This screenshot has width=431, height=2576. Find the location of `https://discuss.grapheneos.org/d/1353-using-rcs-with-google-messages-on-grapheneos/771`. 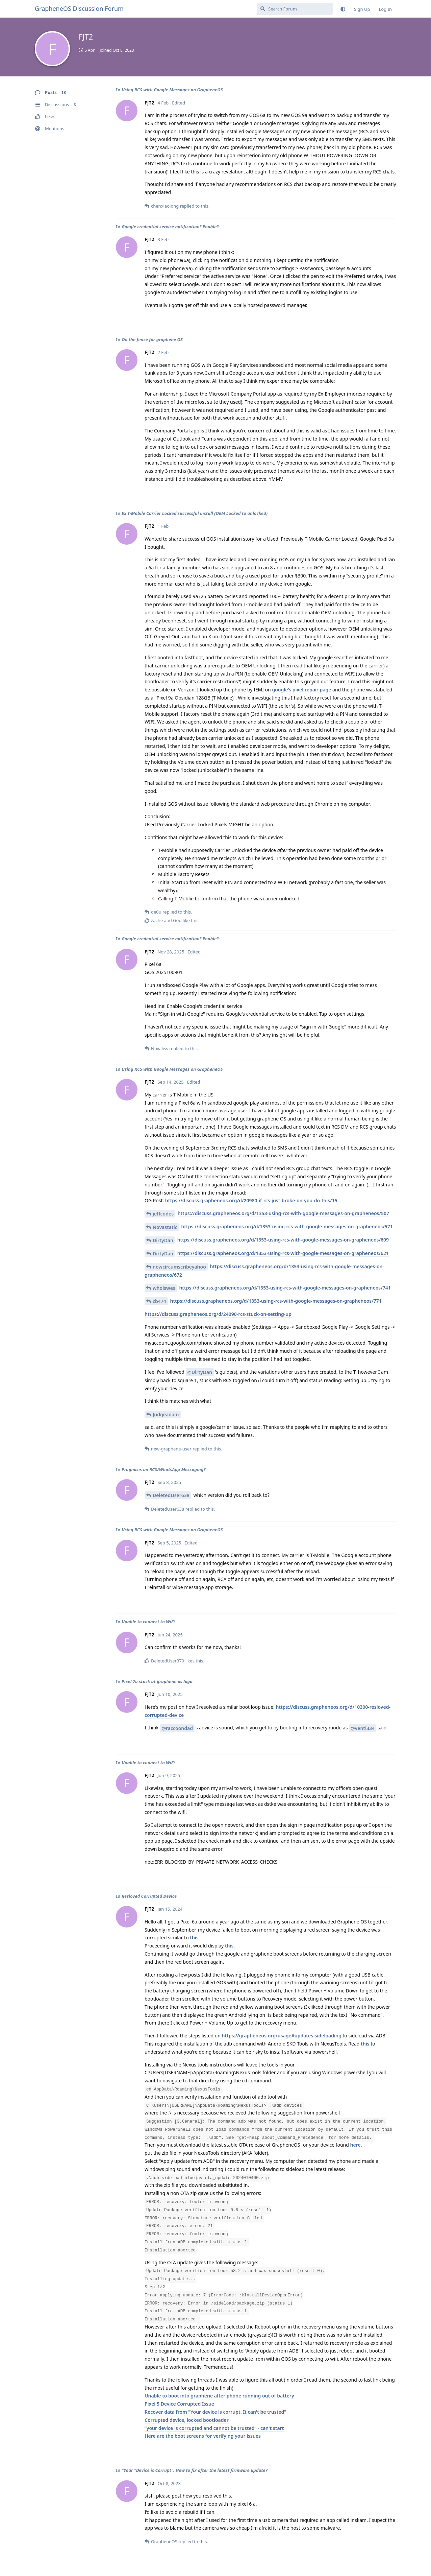

https://discuss.grapheneos.org/d/1353-using-rcs-with-google-messages-on-grapheneos/771 is located at coordinates (275, 1301).